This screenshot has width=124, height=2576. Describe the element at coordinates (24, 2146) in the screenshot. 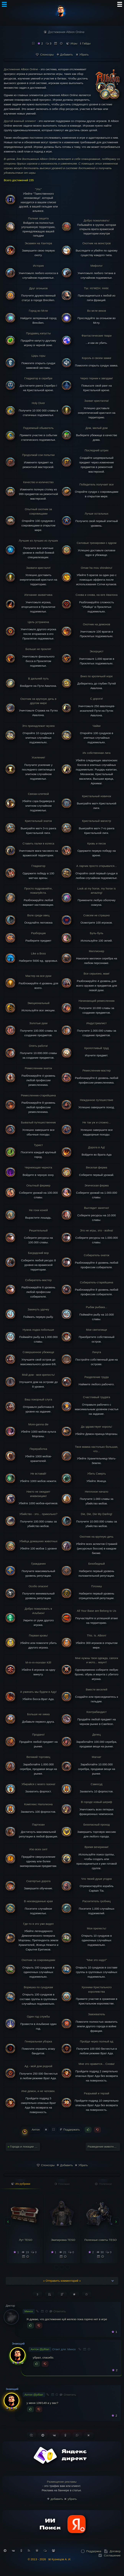

I see `Города и локации Albion Online` at that location.